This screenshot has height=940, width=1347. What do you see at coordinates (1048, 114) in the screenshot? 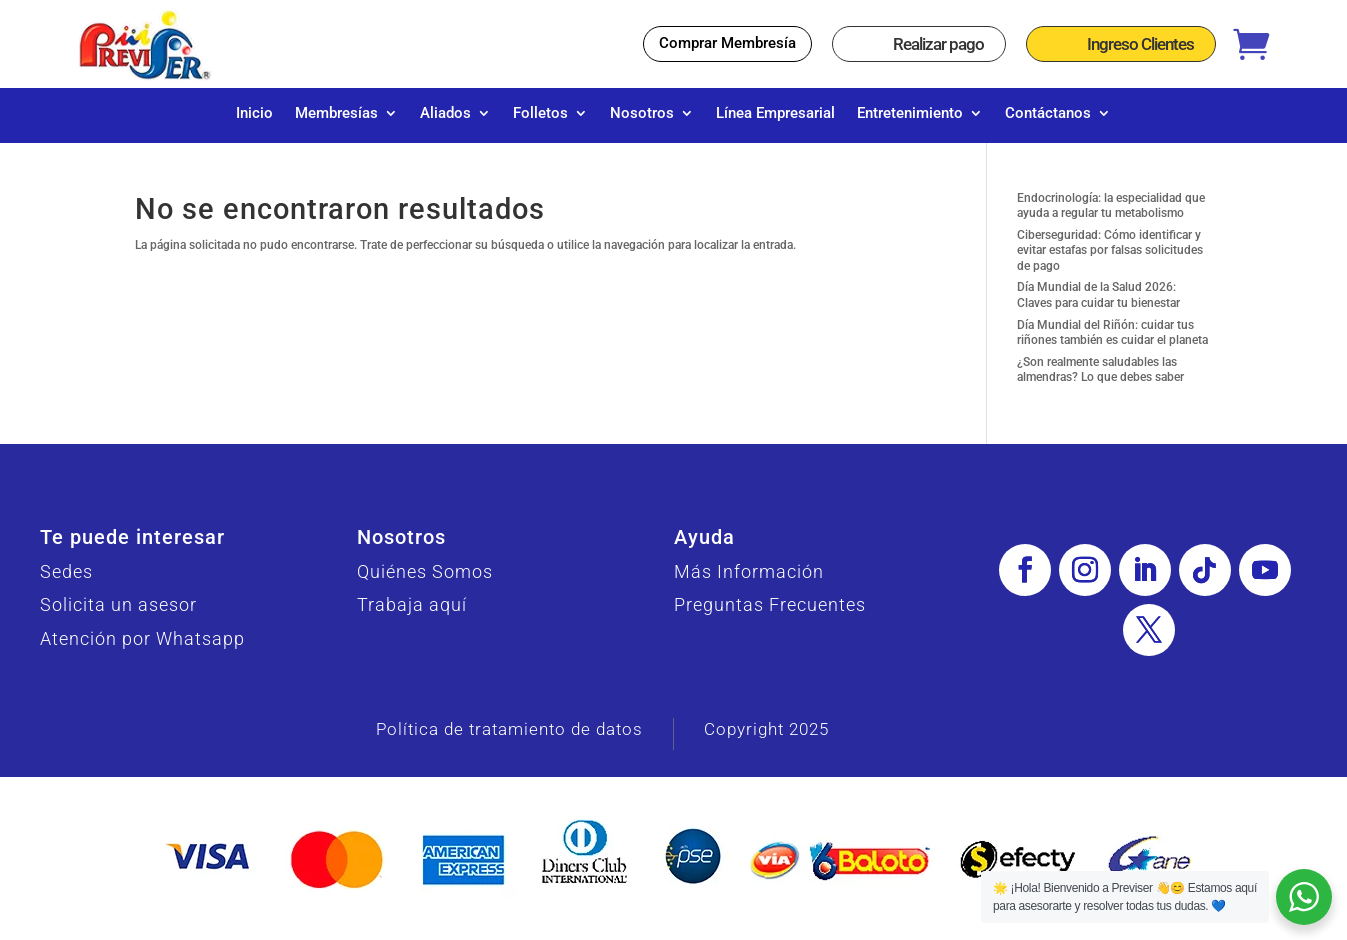
I see `Contáctanos` at bounding box center [1048, 114].